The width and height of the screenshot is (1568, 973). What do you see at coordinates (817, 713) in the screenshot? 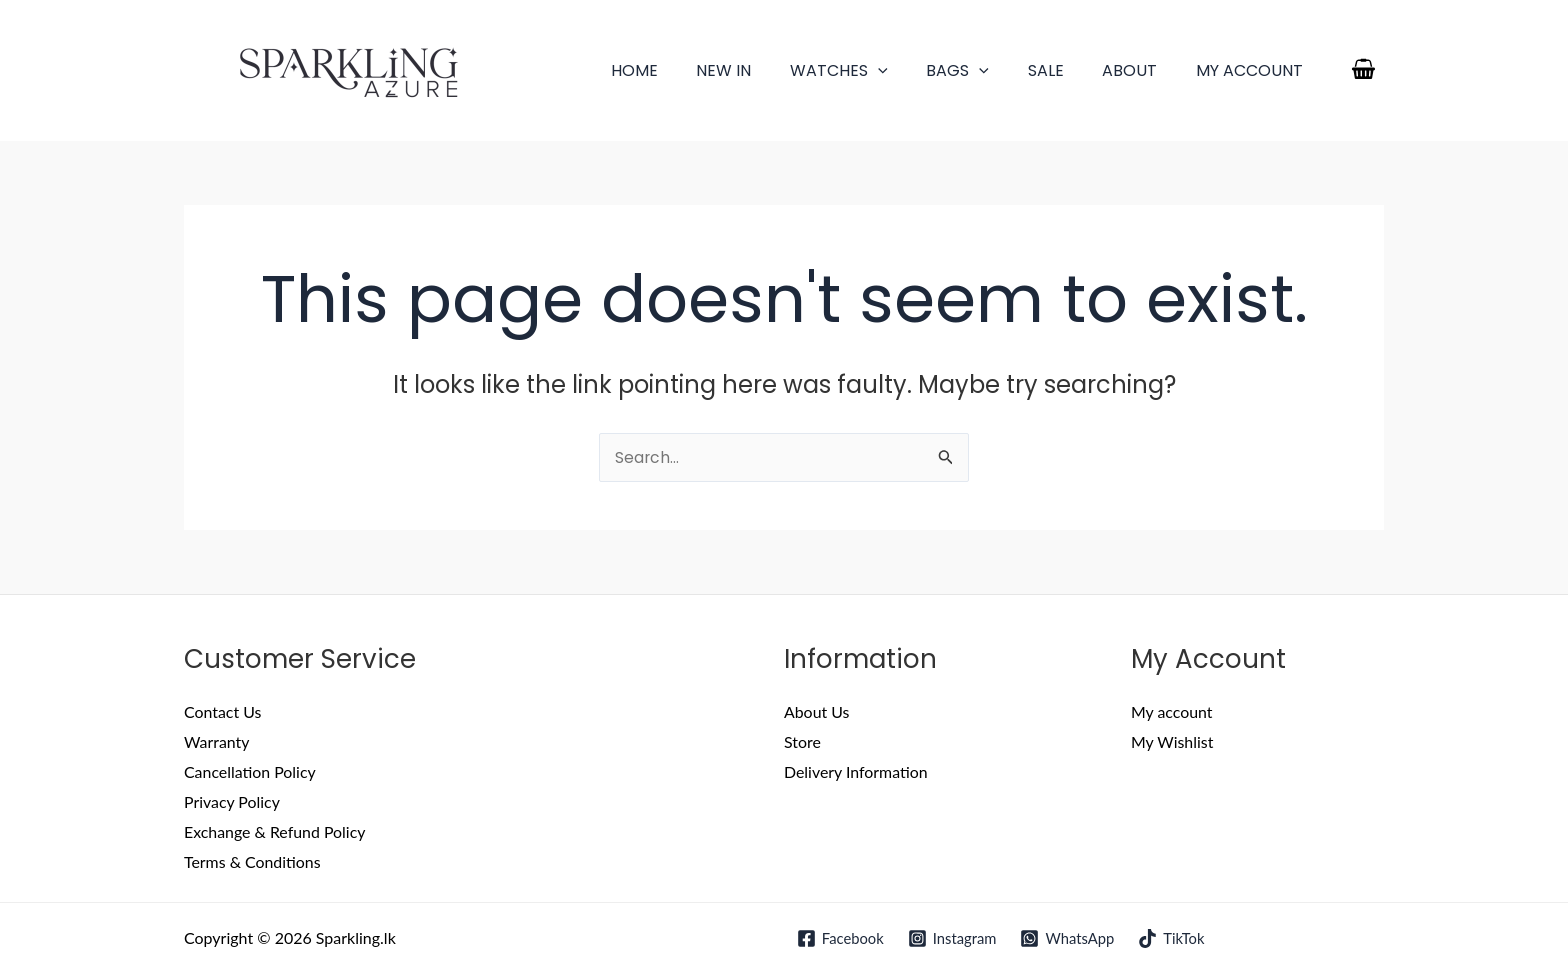
I see `About Us` at bounding box center [817, 713].